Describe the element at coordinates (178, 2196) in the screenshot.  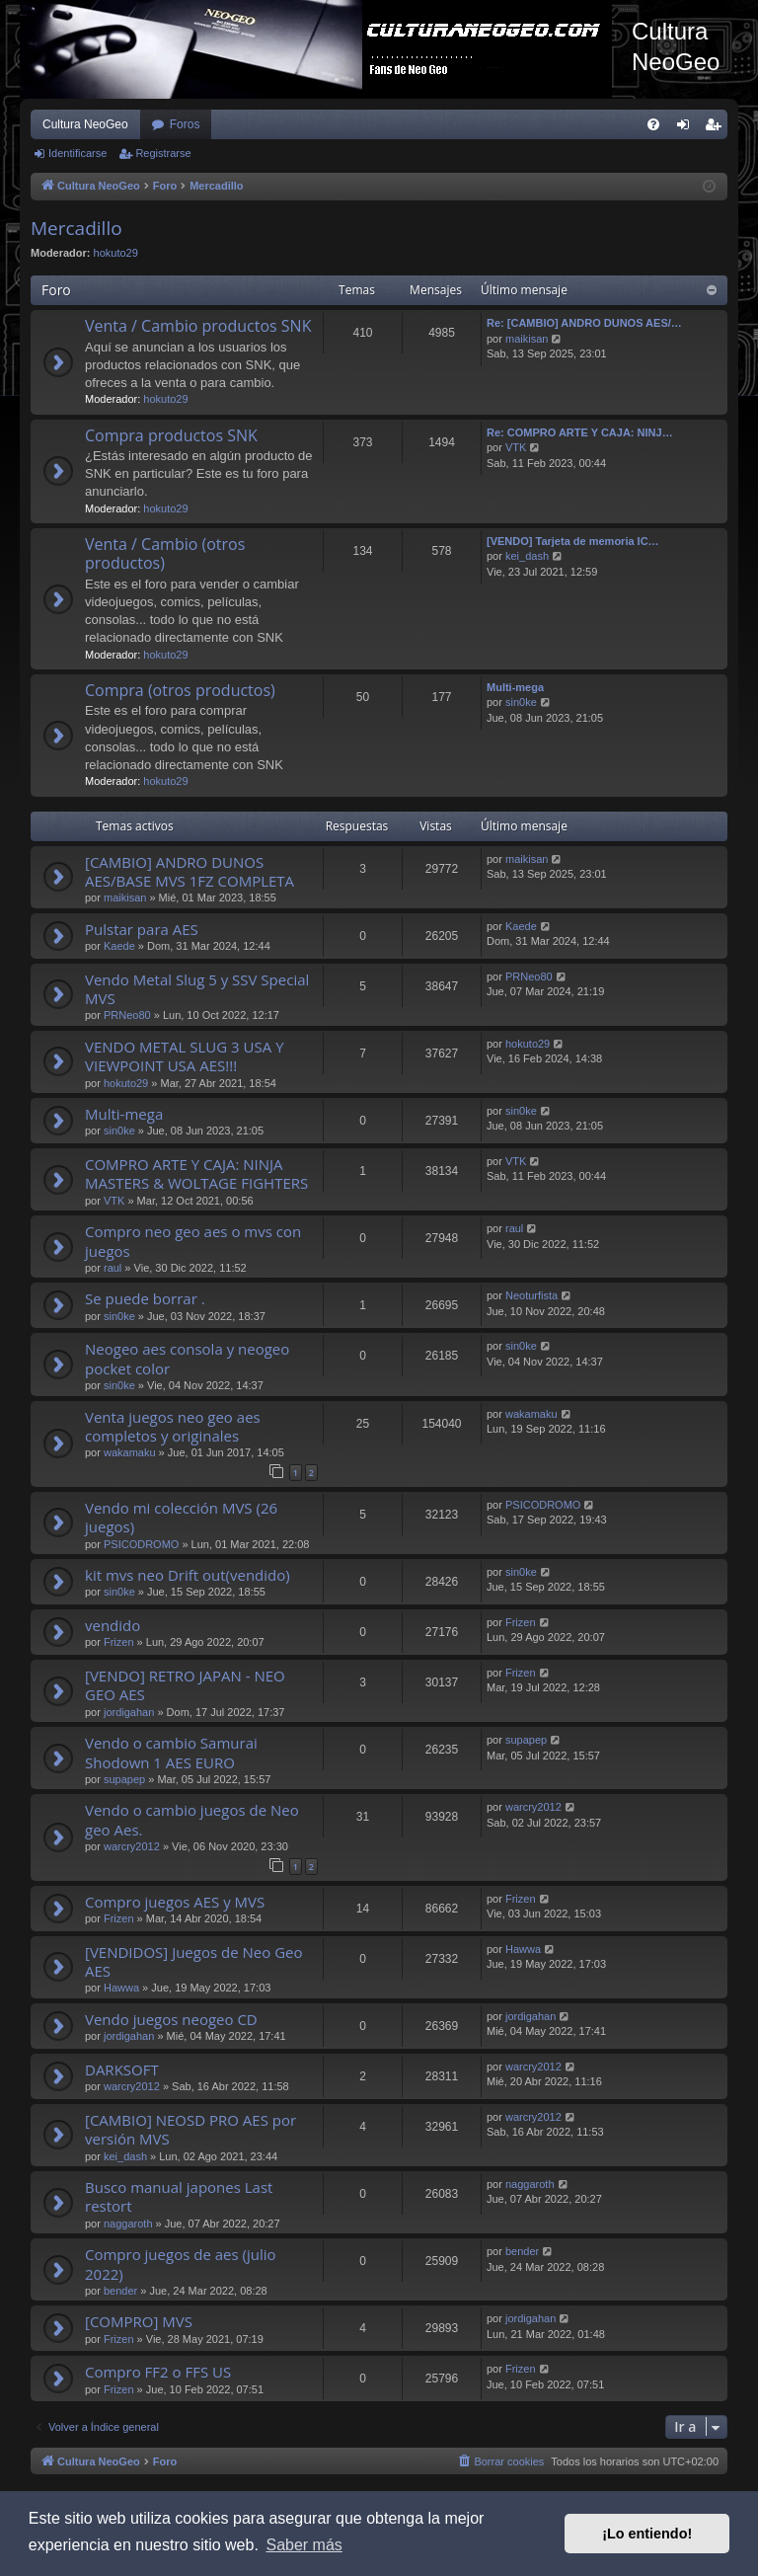
I see `Busco manual japones Last restort` at that location.